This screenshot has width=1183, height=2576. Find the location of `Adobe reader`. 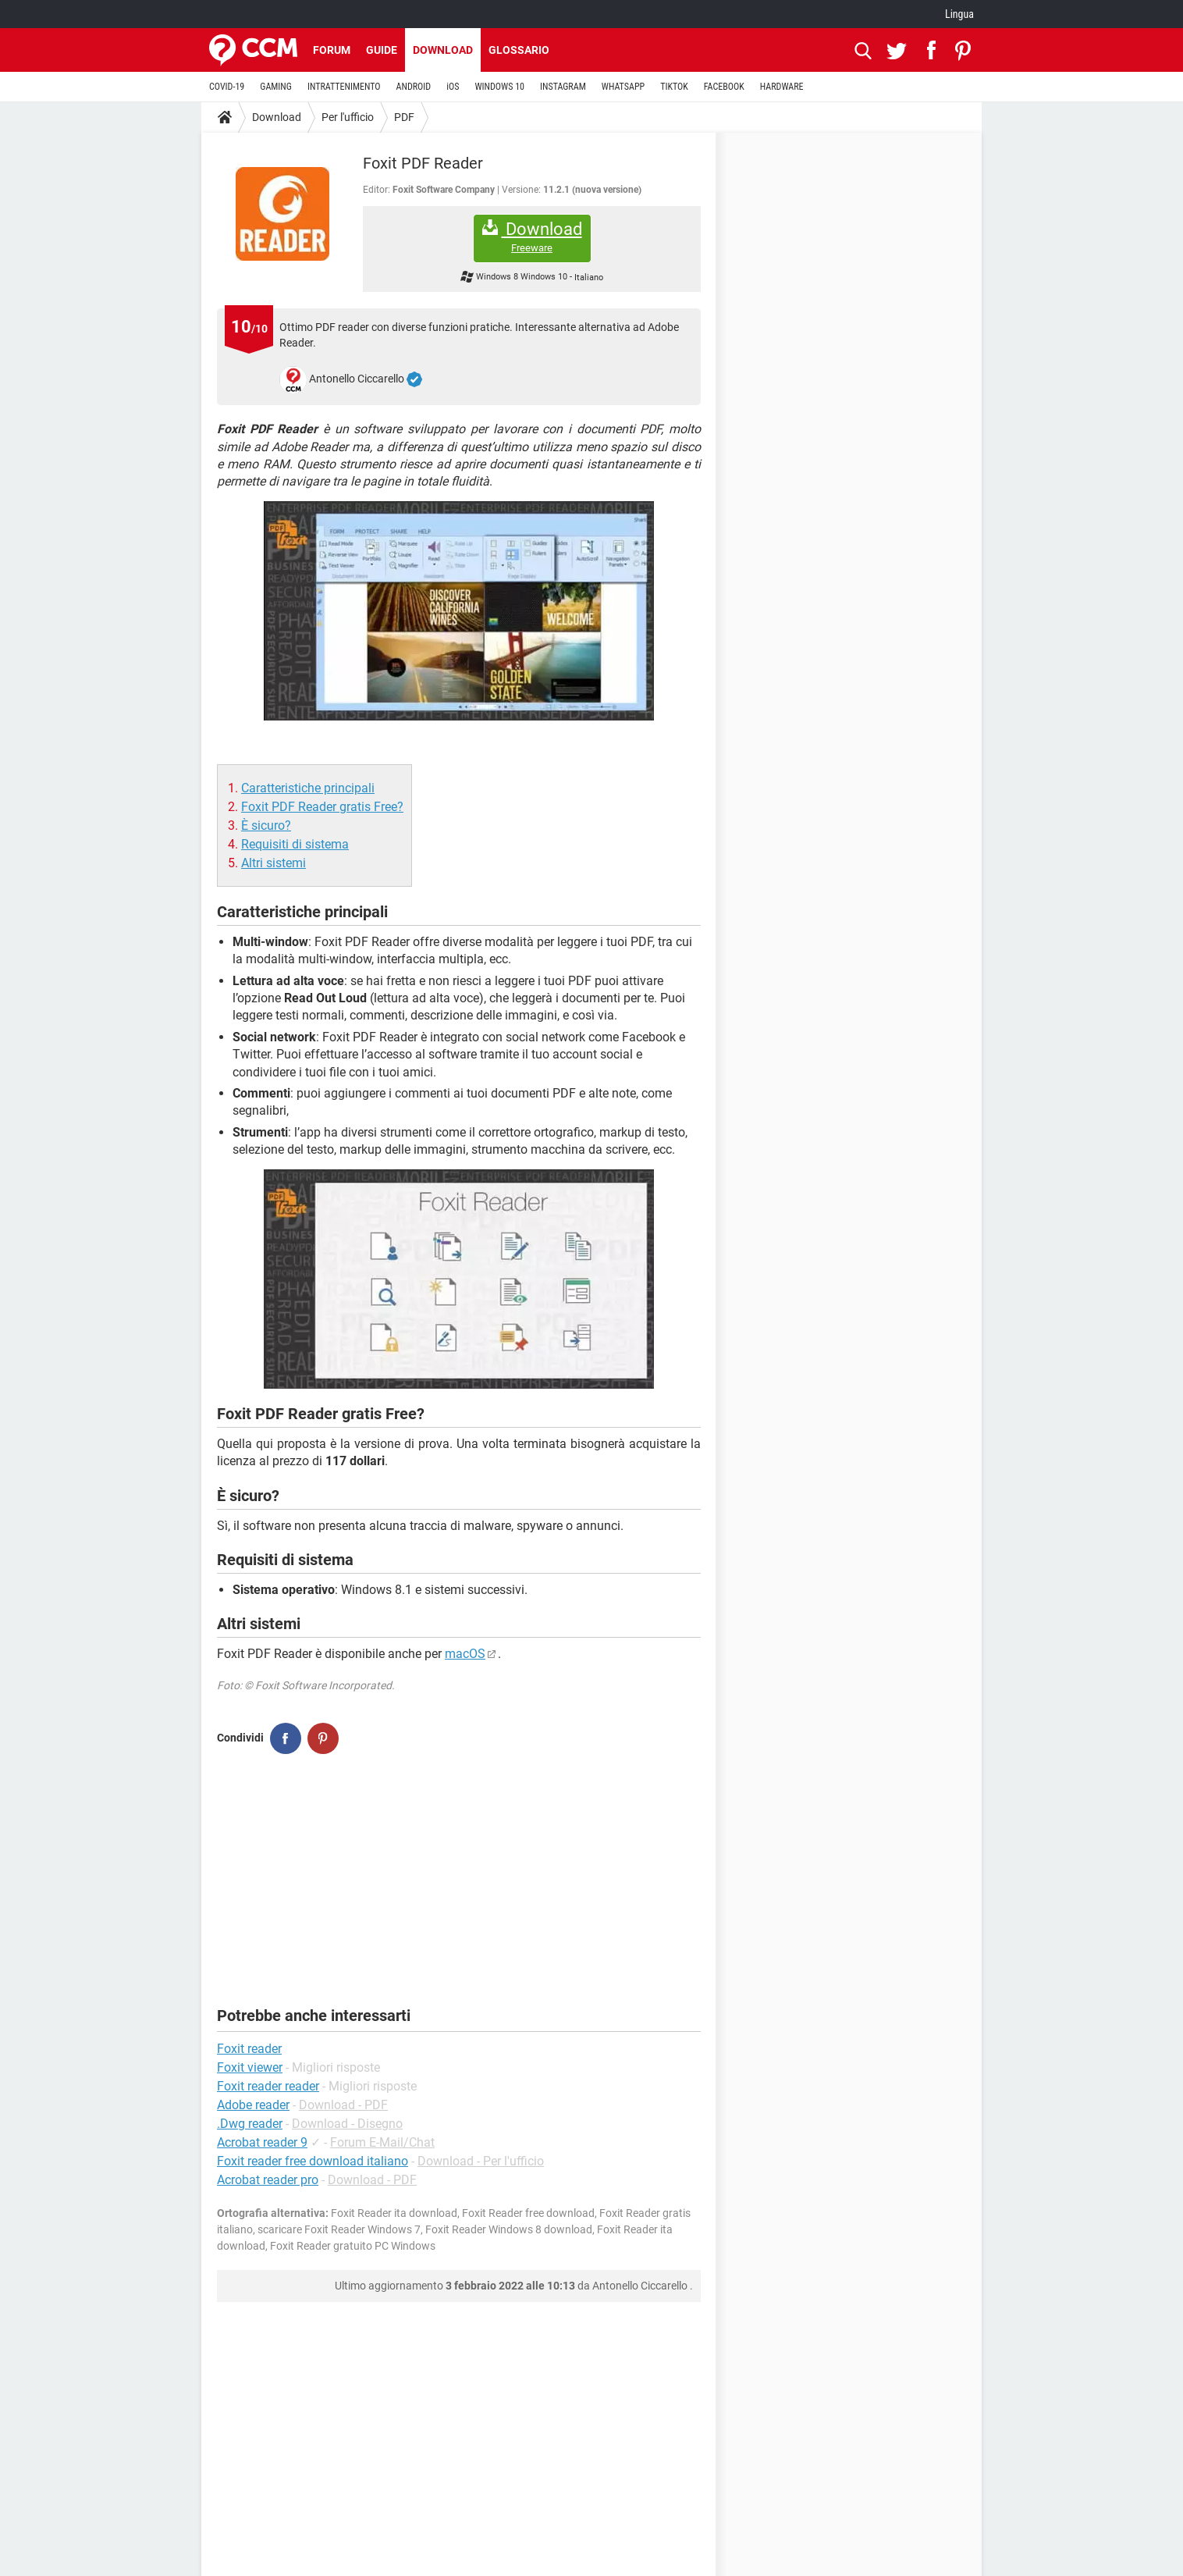

Adobe reader is located at coordinates (253, 2104).